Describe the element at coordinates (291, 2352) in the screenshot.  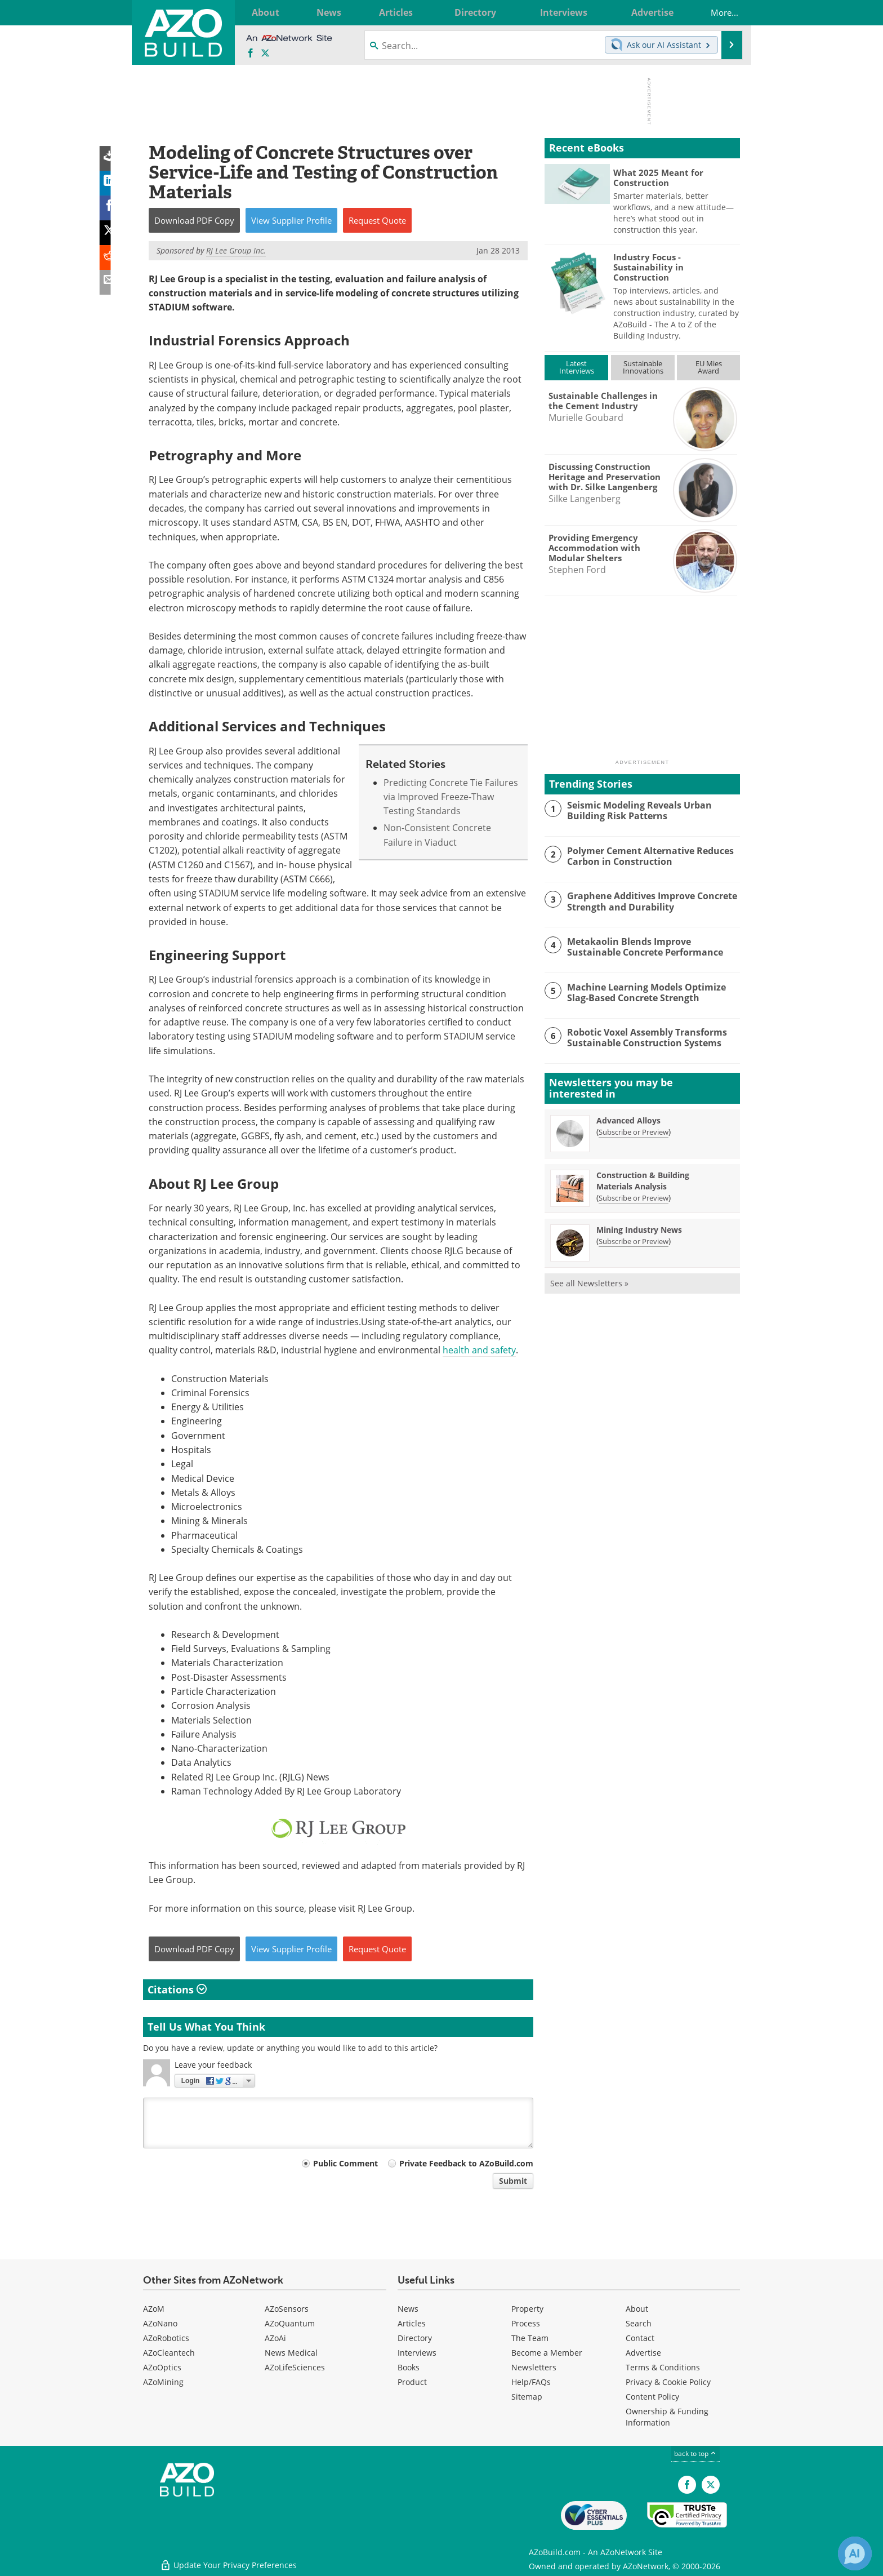
I see `News Medical` at that location.